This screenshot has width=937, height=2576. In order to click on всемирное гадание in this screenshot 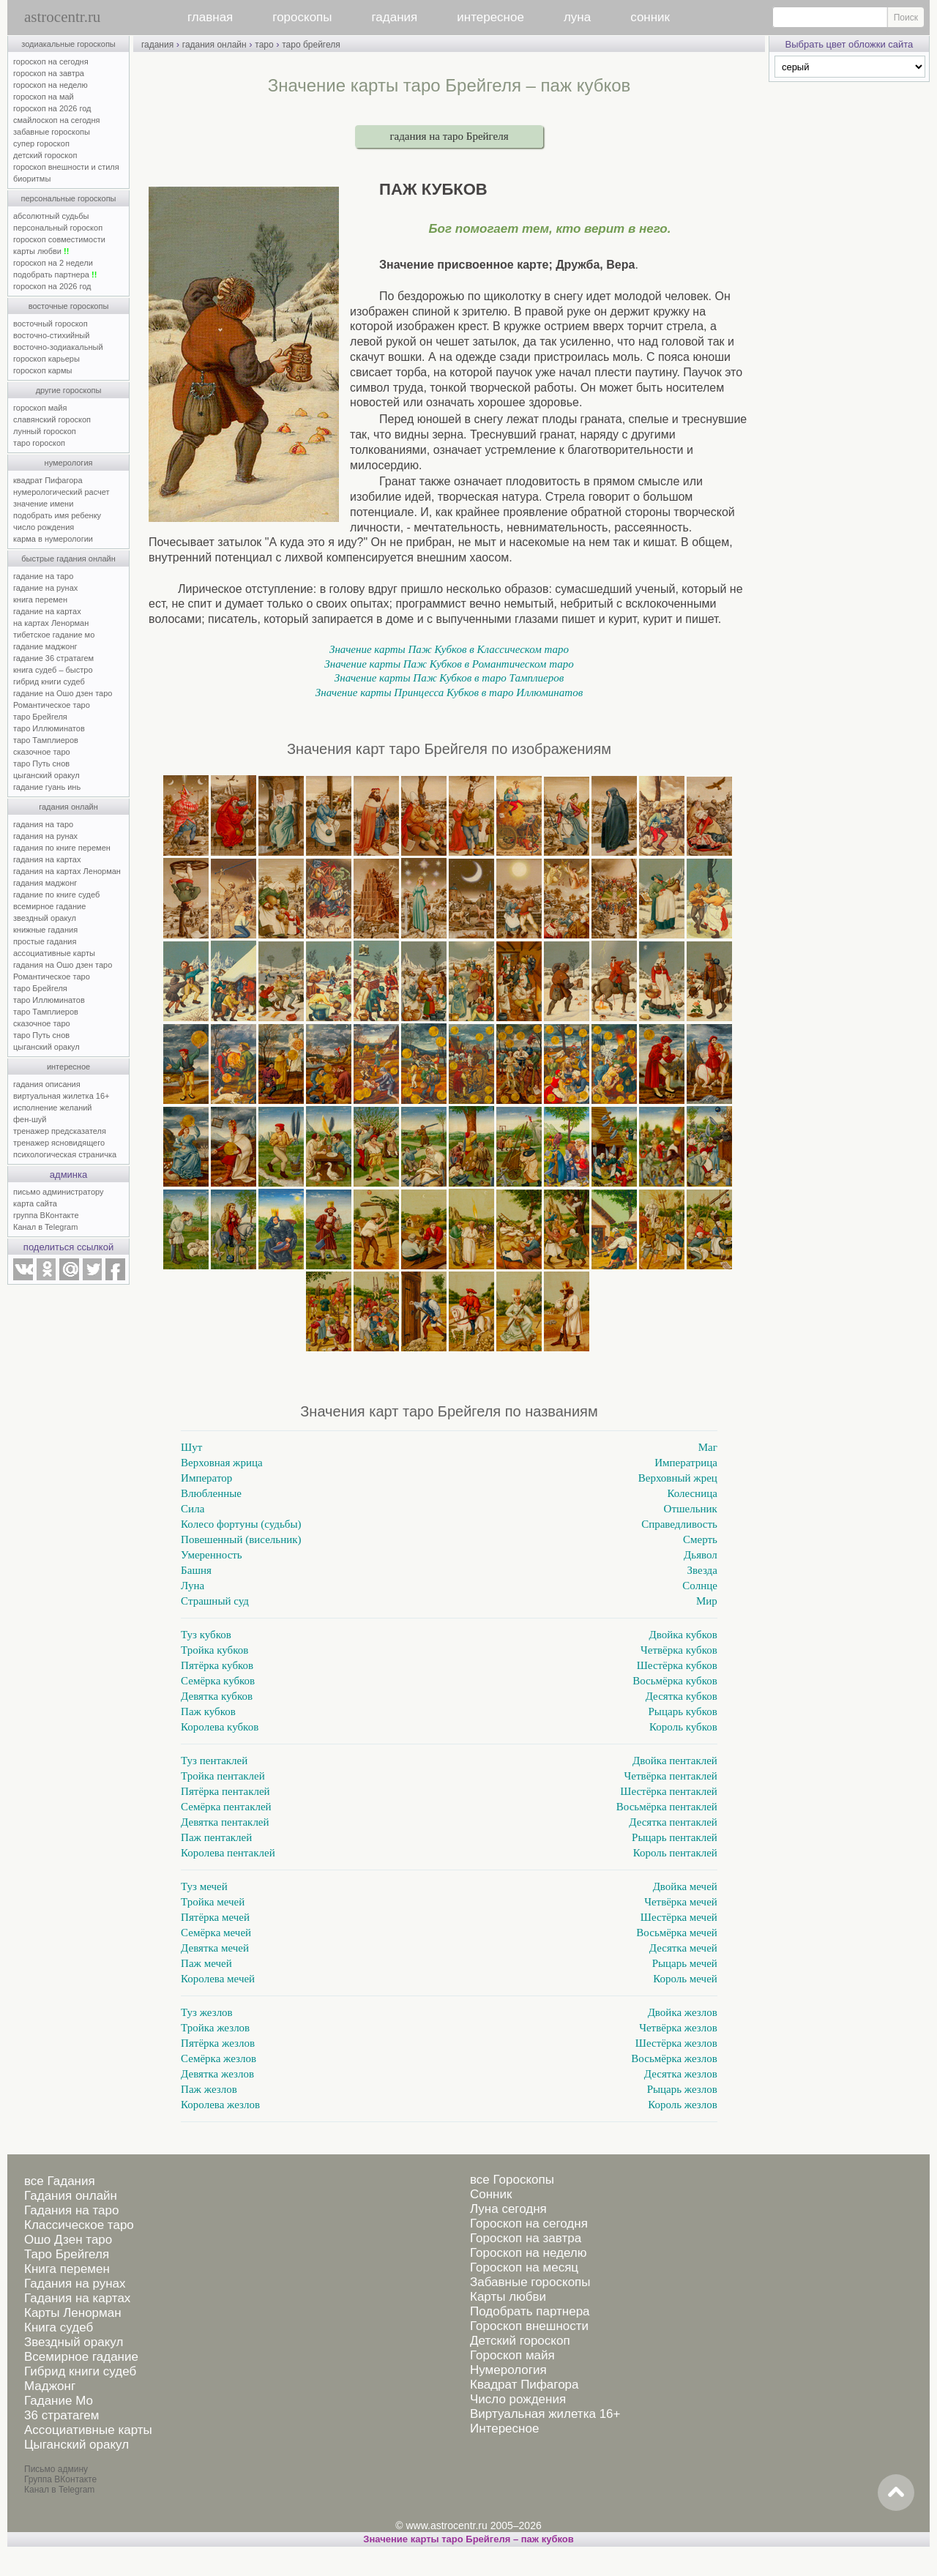, I will do `click(49, 906)`.